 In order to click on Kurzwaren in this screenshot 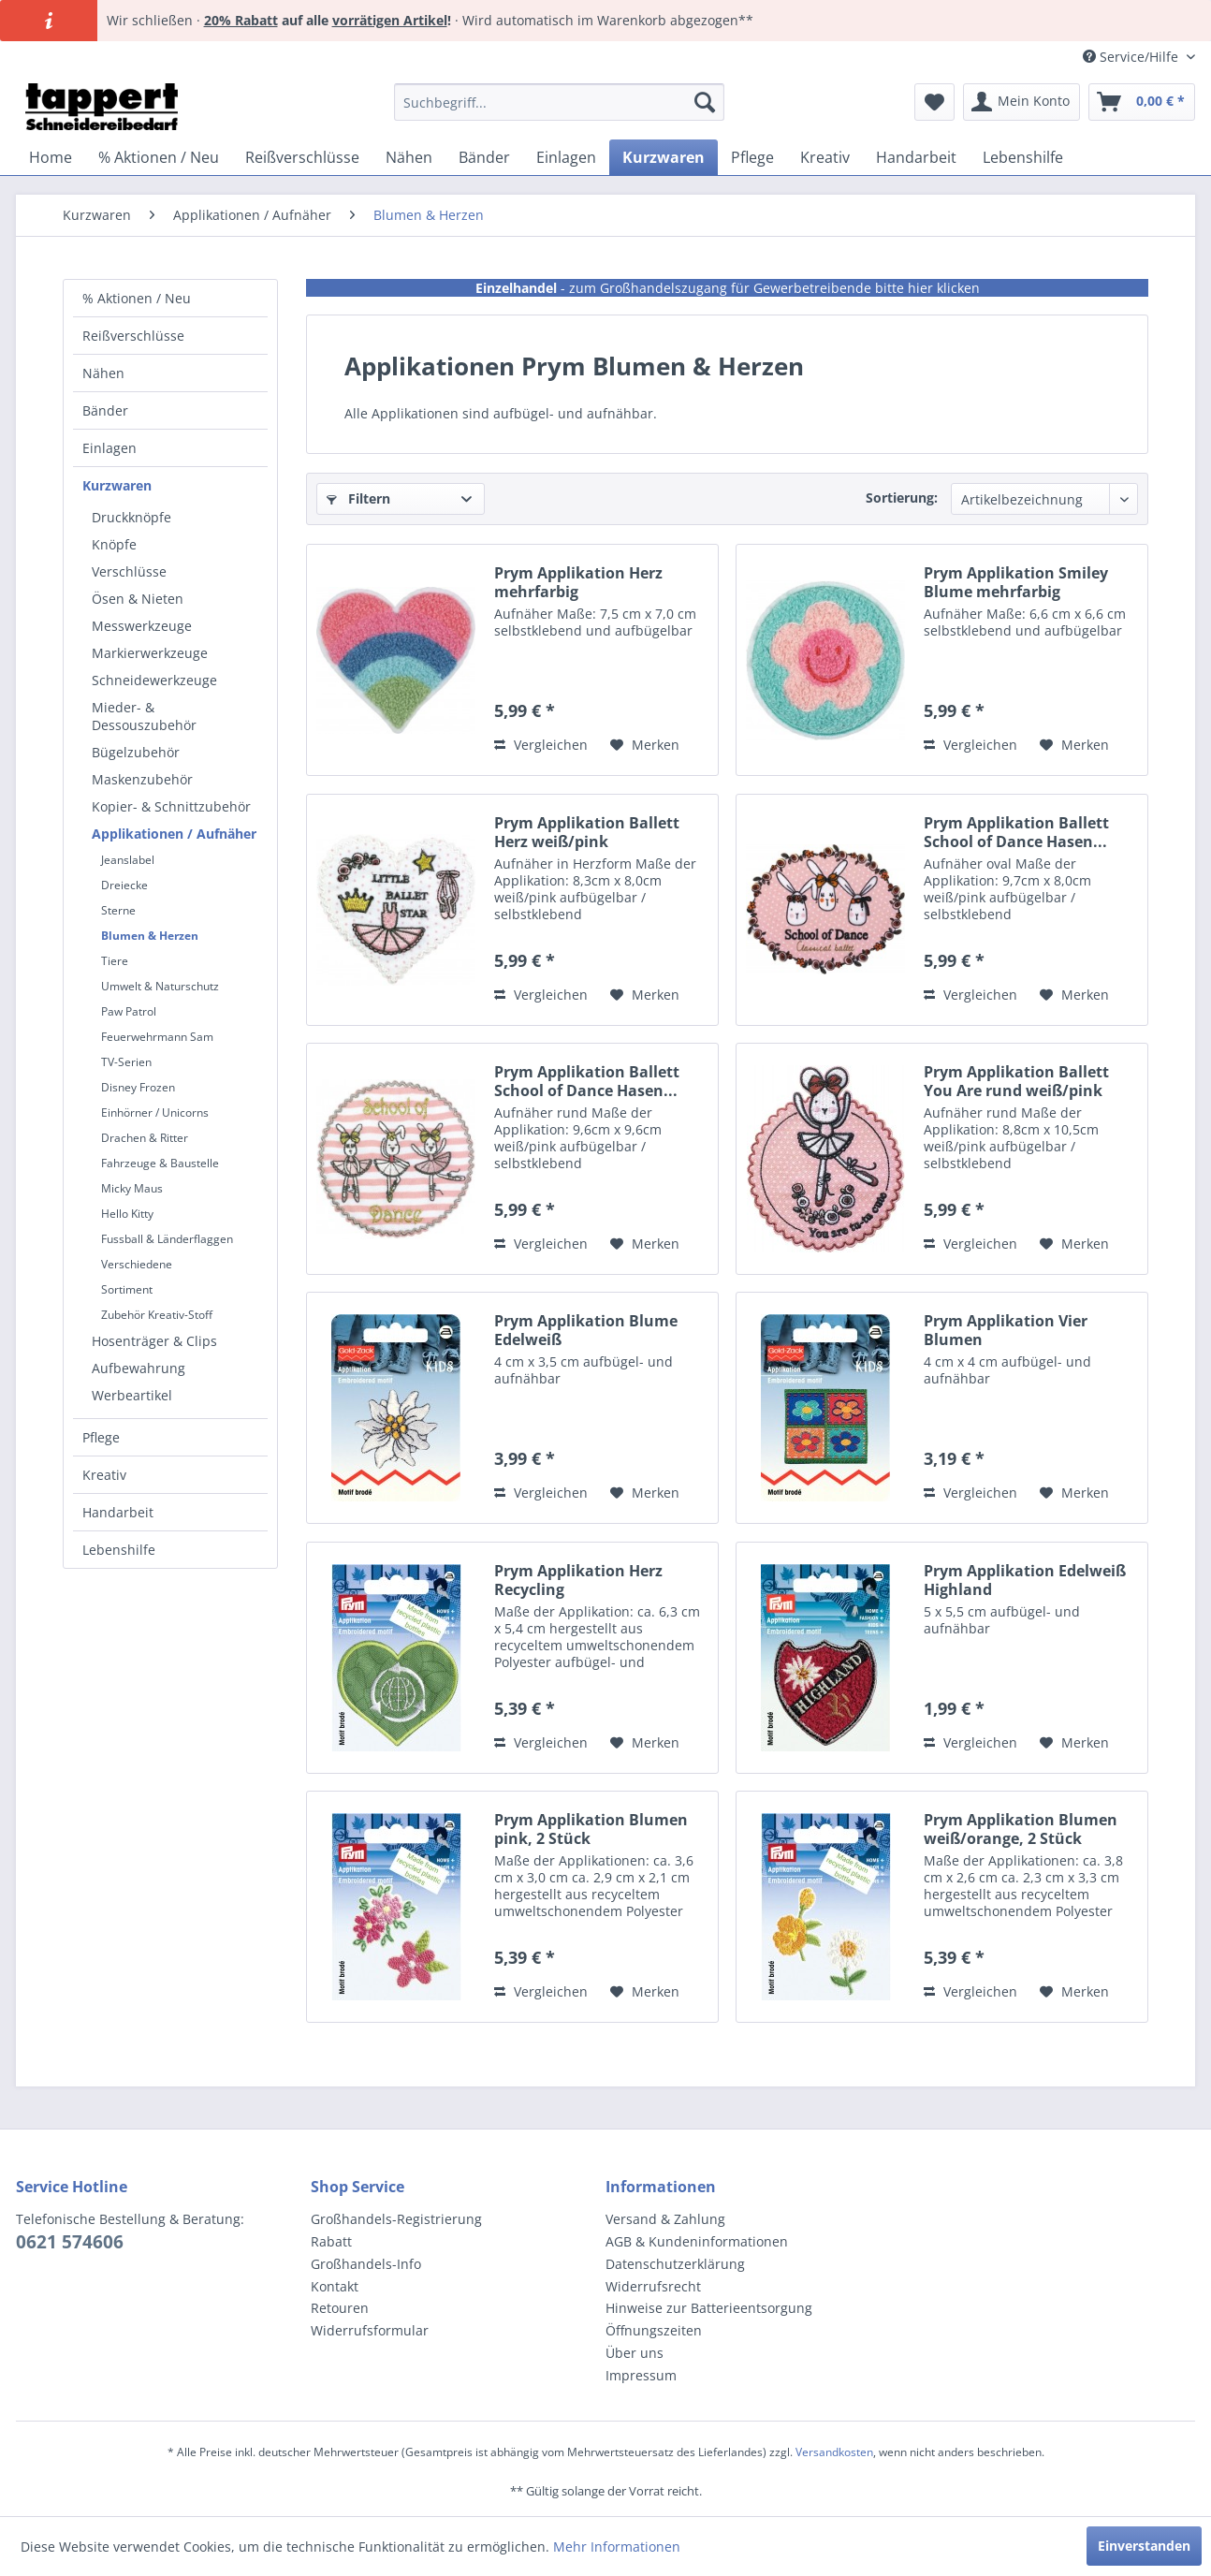, I will do `click(117, 485)`.